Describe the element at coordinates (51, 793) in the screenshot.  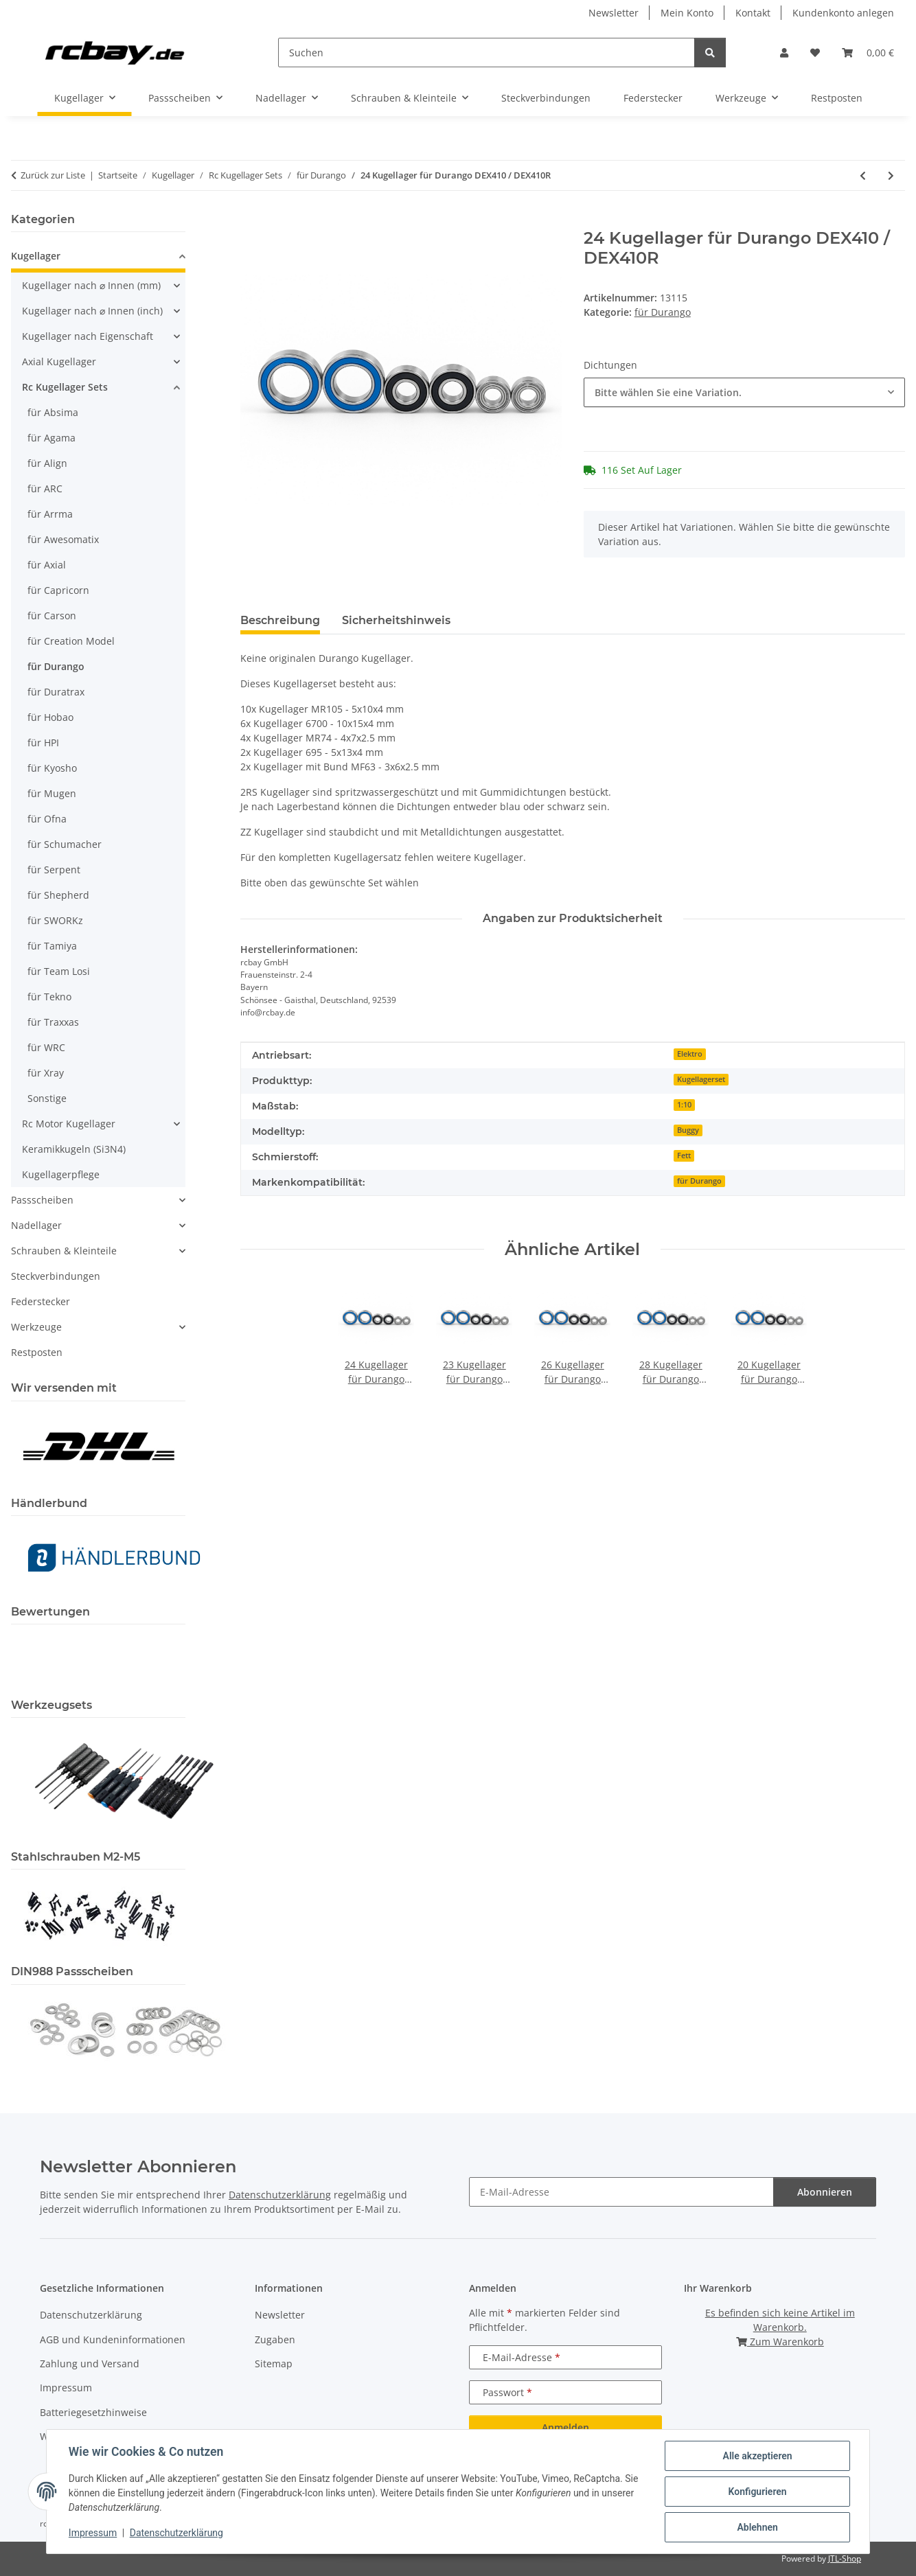
I see `für Mugen` at that location.